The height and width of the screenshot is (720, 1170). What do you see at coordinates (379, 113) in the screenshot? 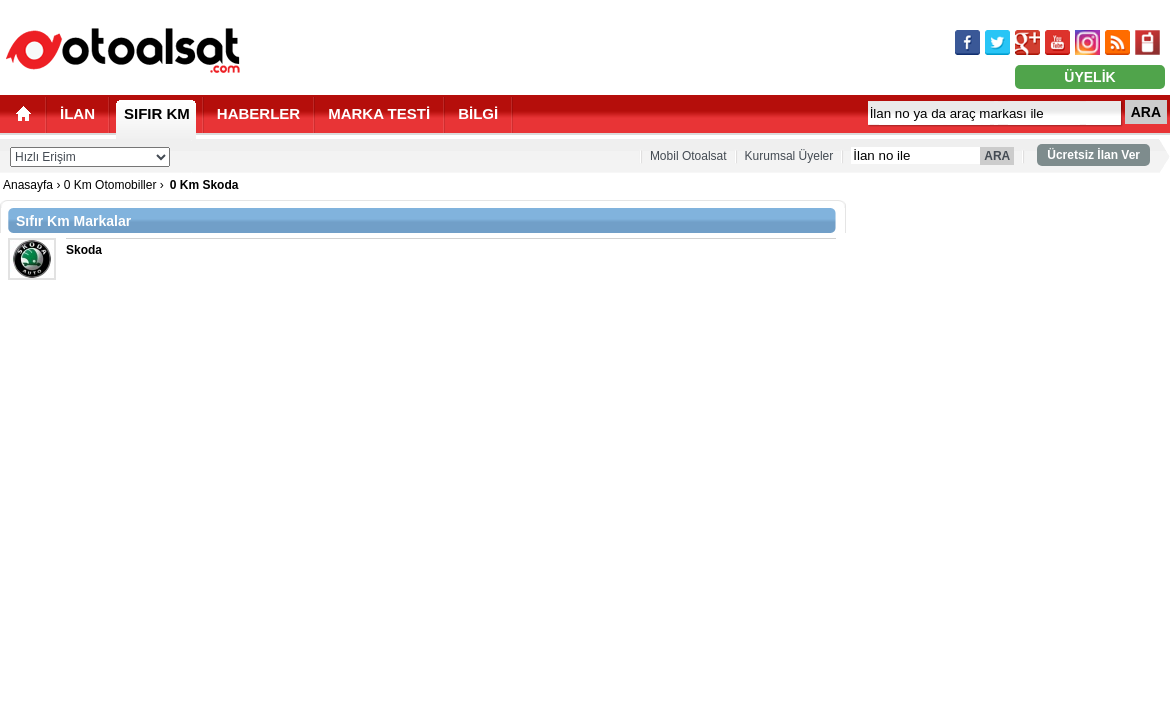
I see `MARKA TESTİ` at bounding box center [379, 113].